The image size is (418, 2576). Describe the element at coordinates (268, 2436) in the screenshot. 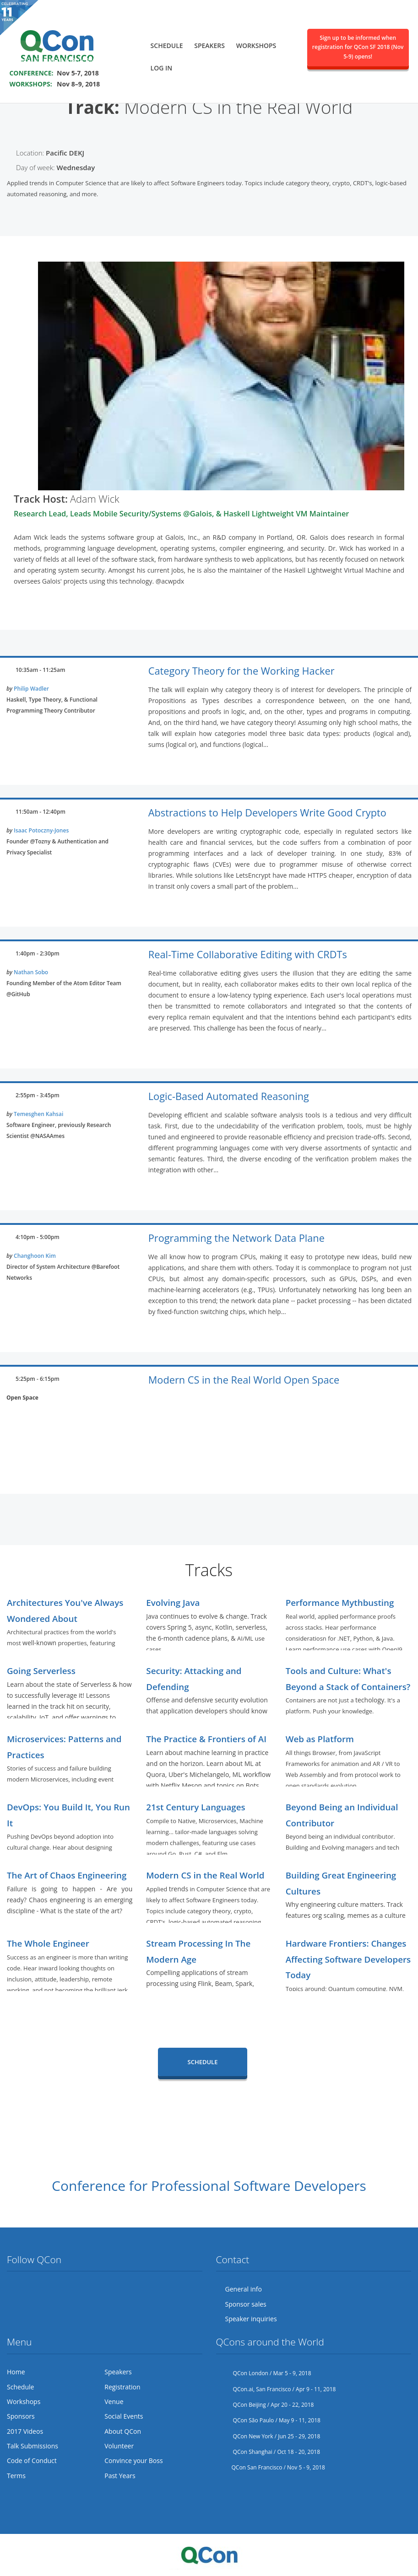

I see `QCon New York / Jun 25 - 29, 2018` at that location.